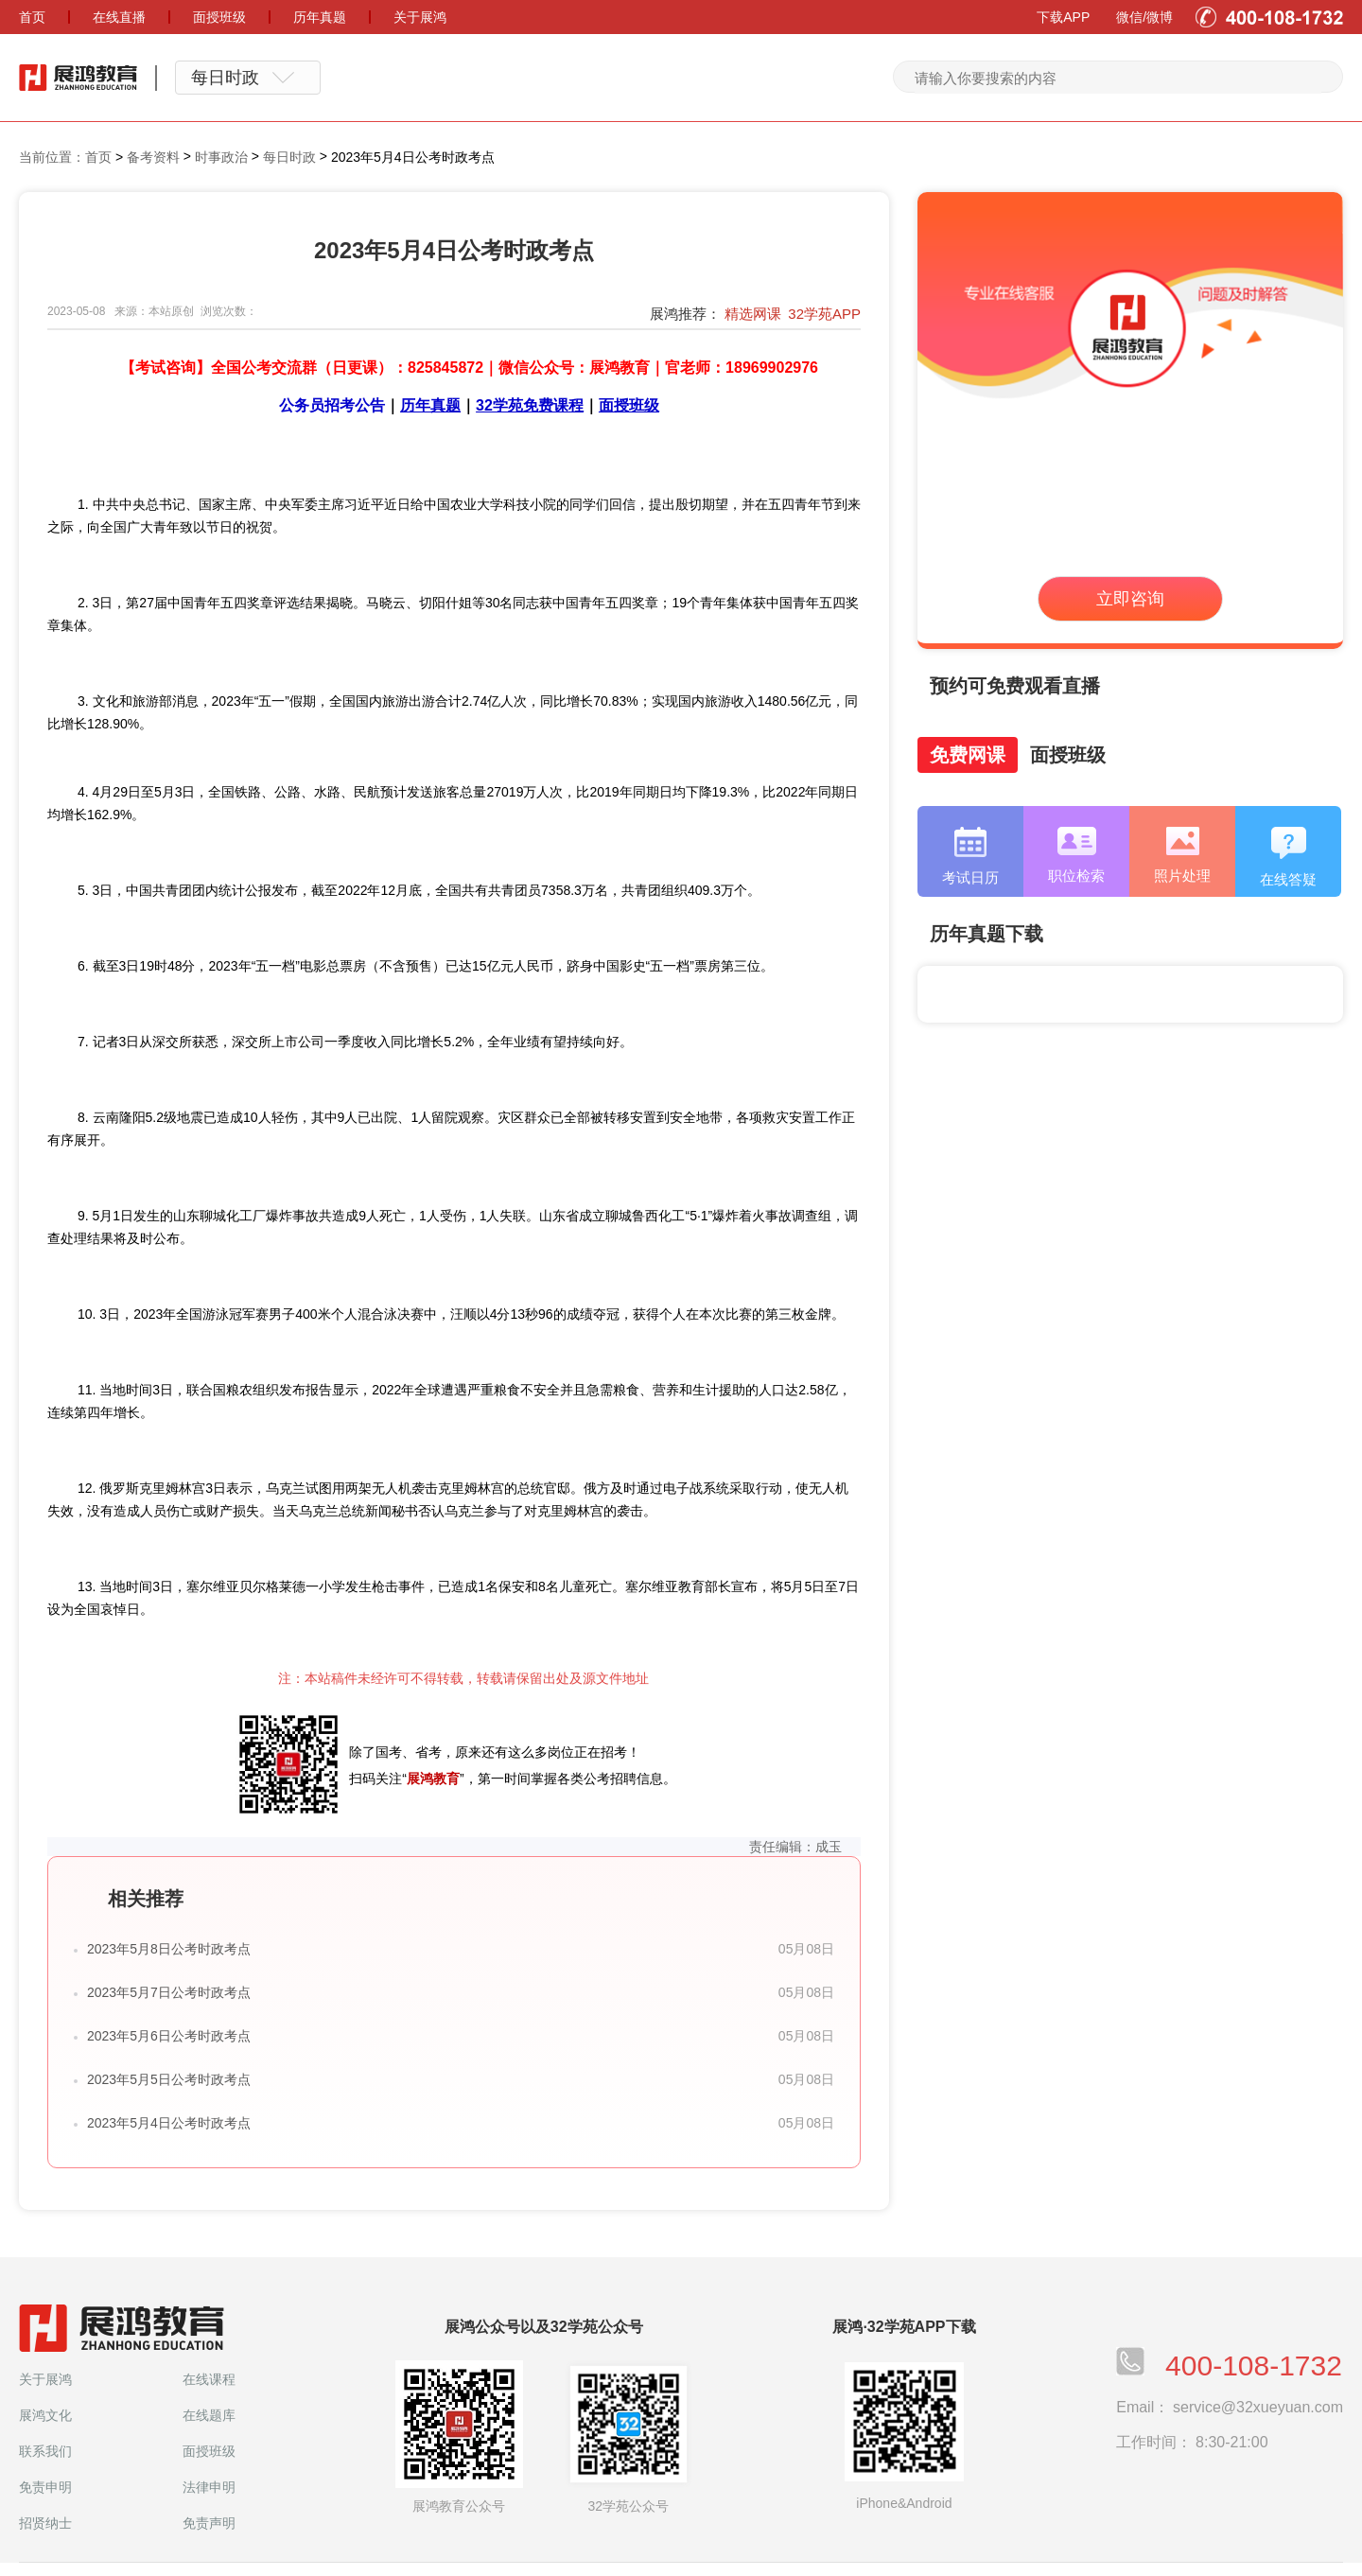  What do you see at coordinates (209, 2451) in the screenshot?
I see `面授班级` at bounding box center [209, 2451].